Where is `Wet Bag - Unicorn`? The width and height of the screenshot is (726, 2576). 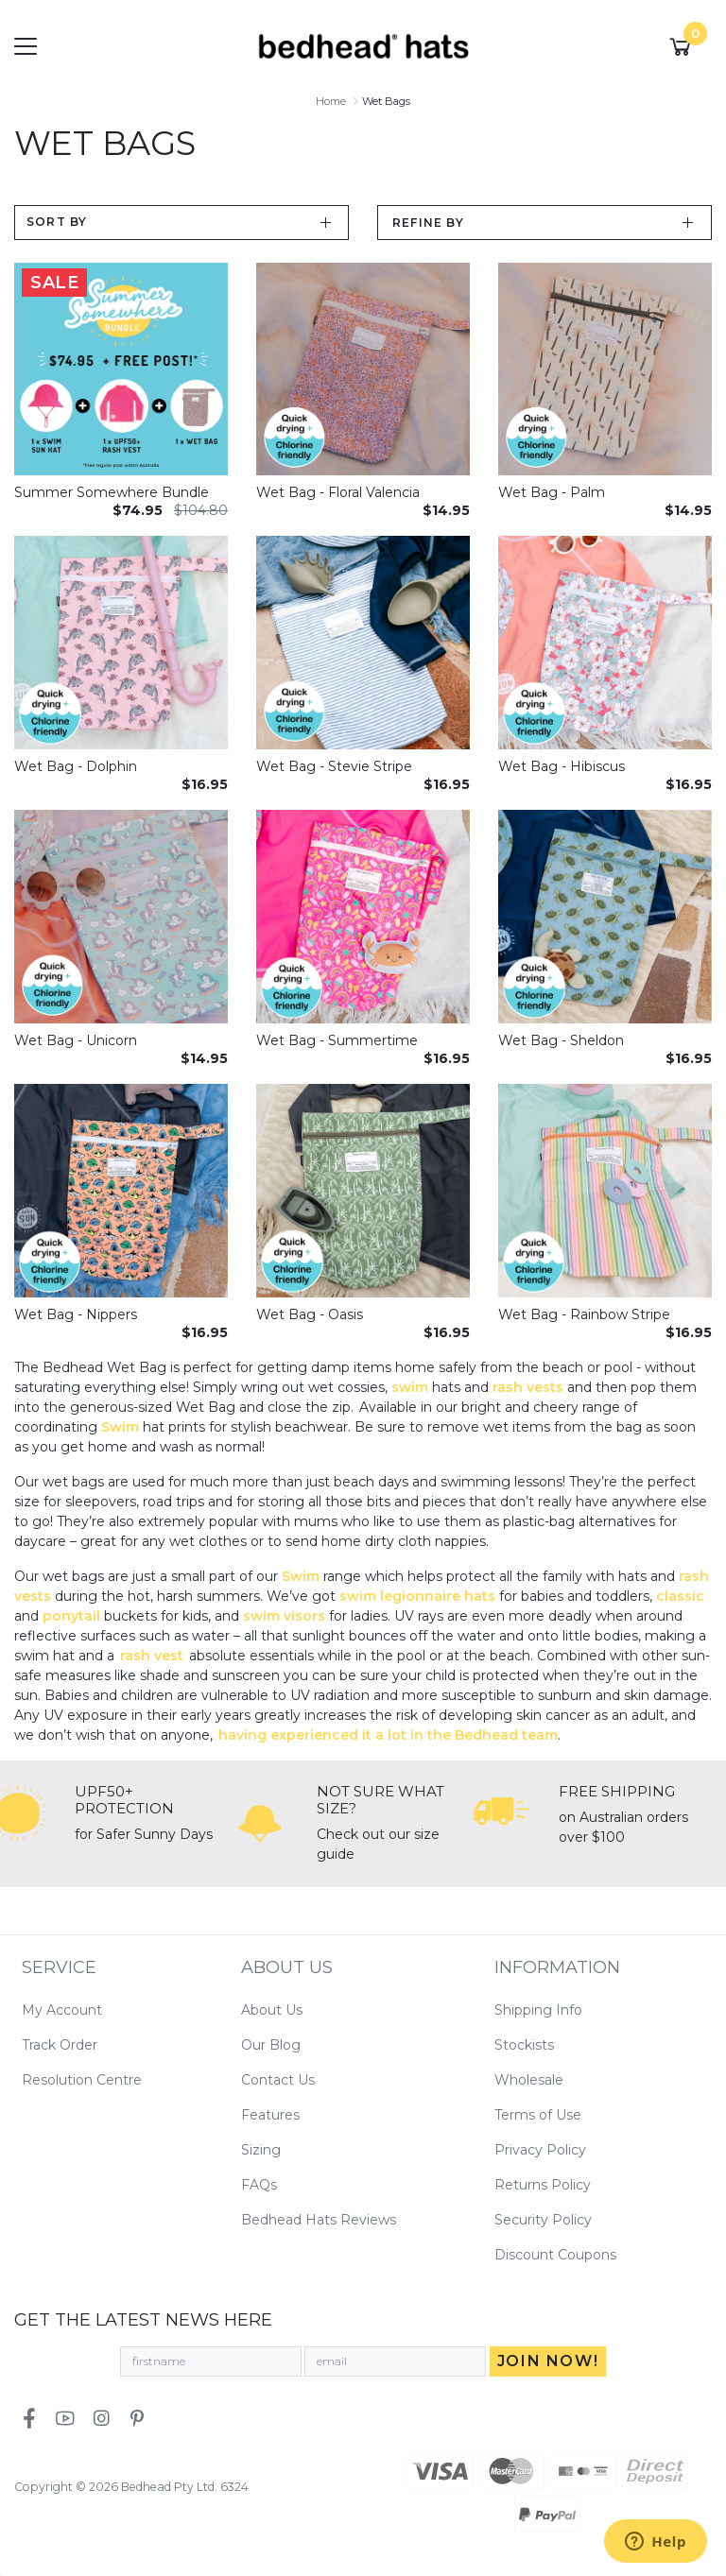
Wet Bag - Unicorn is located at coordinates (75, 1040).